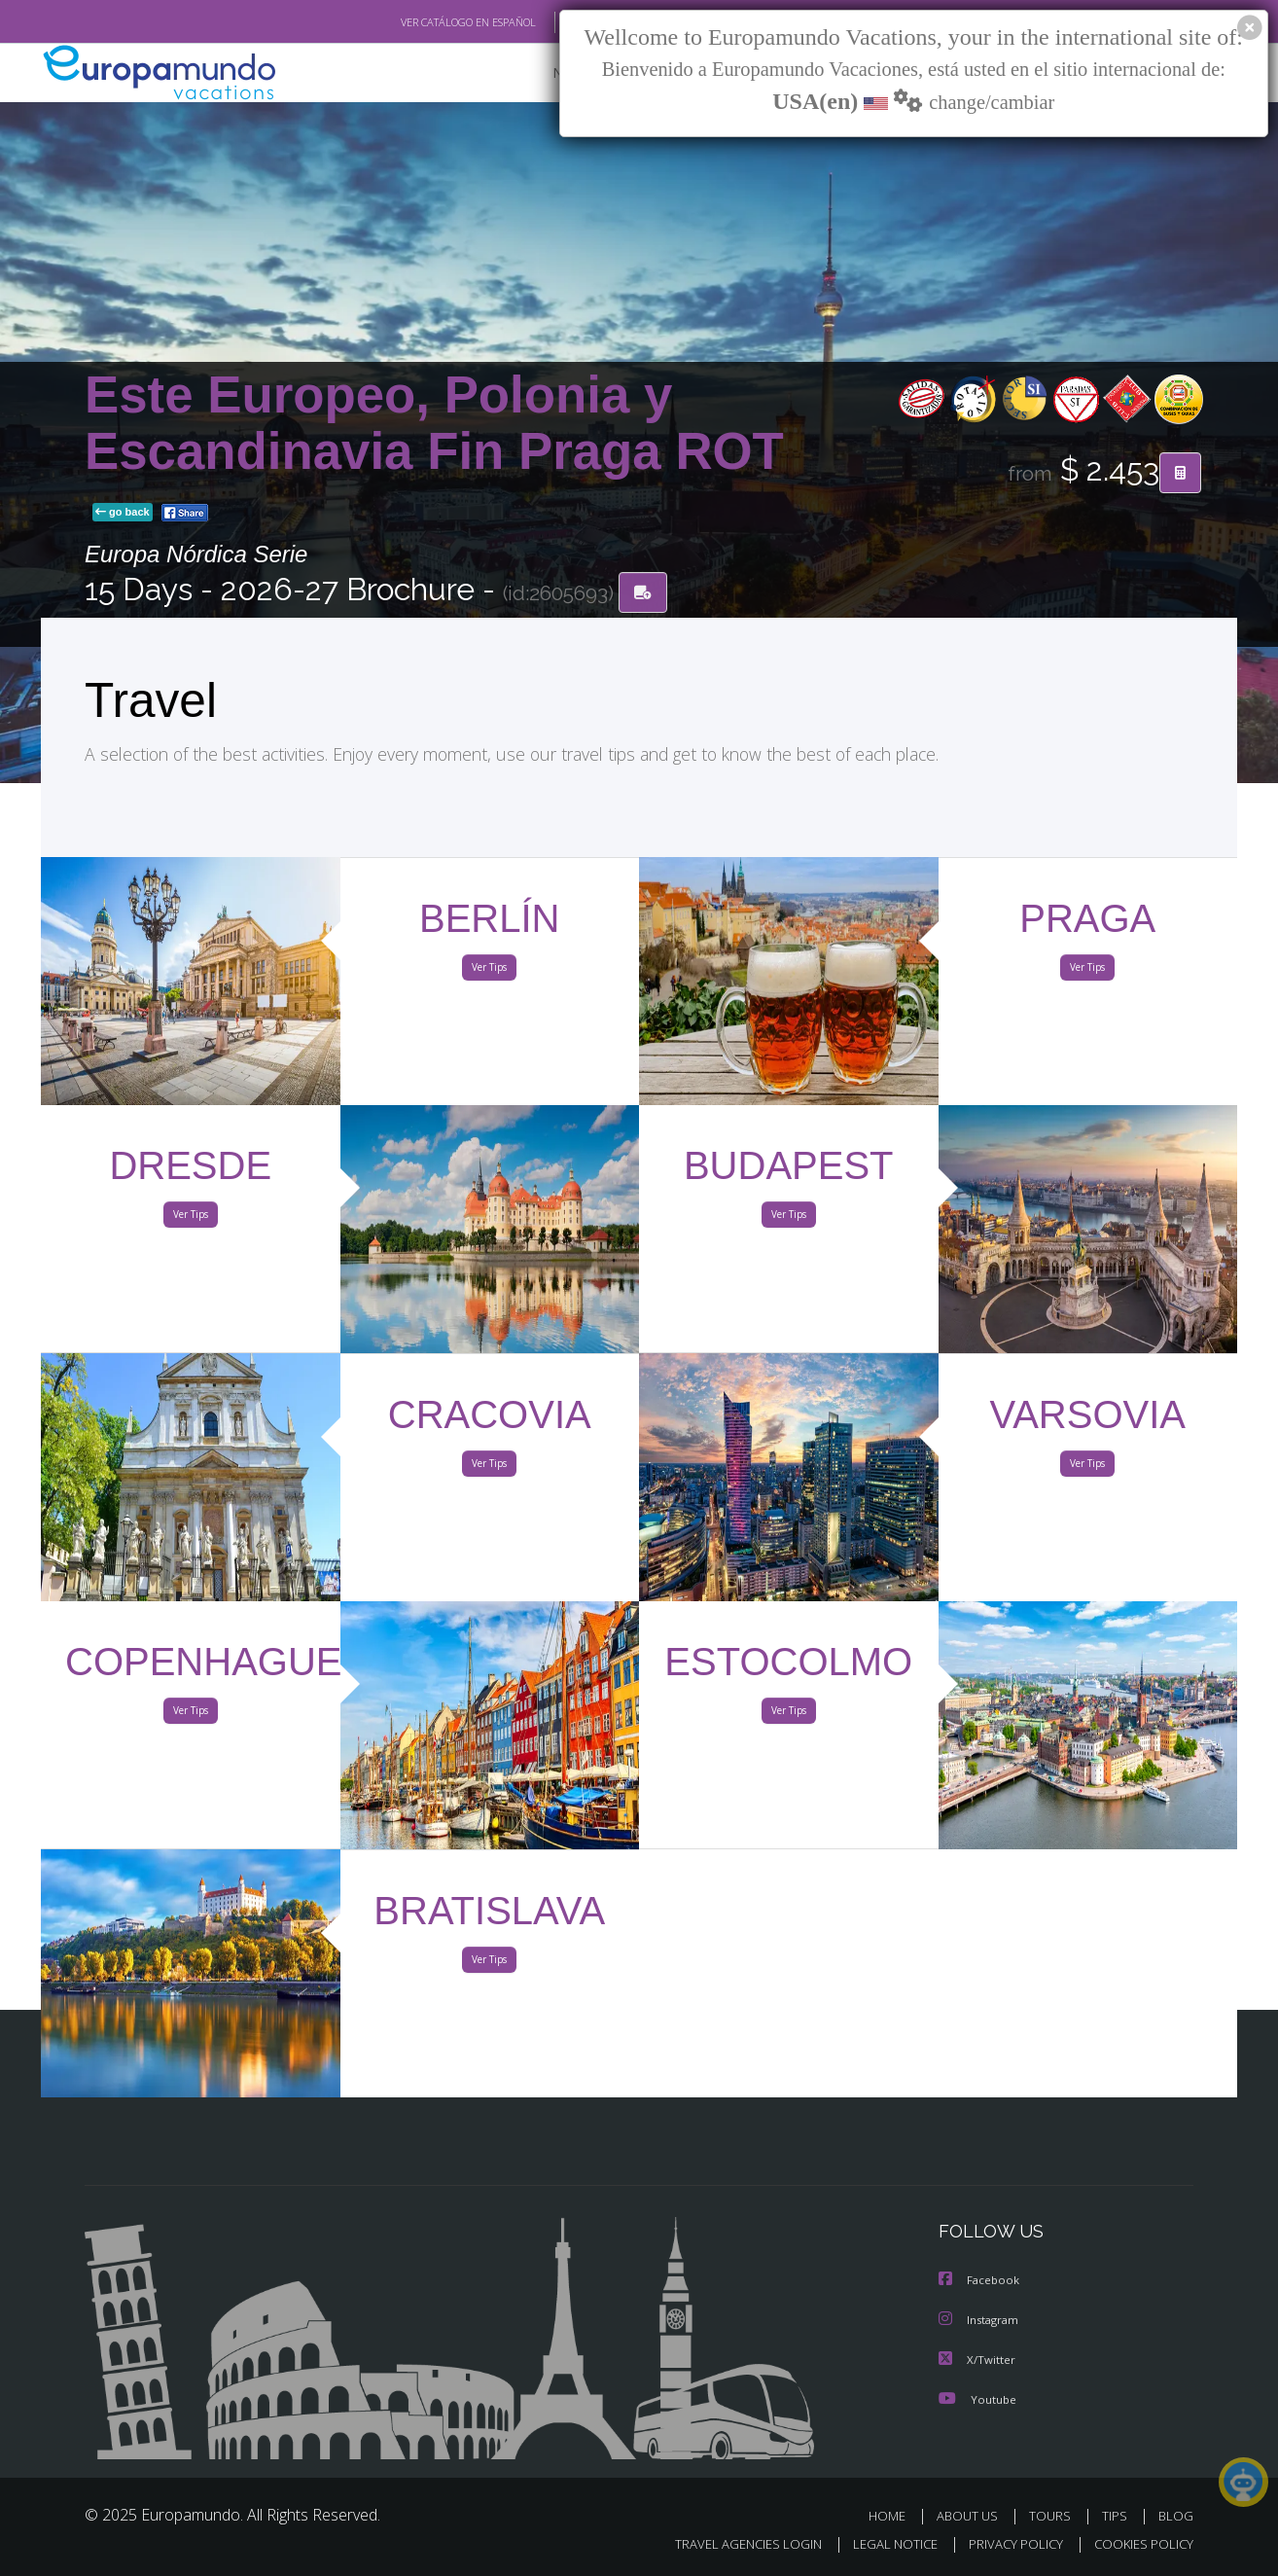 Image resolution: width=1278 pixels, height=2576 pixels. What do you see at coordinates (548, 73) in the screenshot?
I see `NEW` at bounding box center [548, 73].